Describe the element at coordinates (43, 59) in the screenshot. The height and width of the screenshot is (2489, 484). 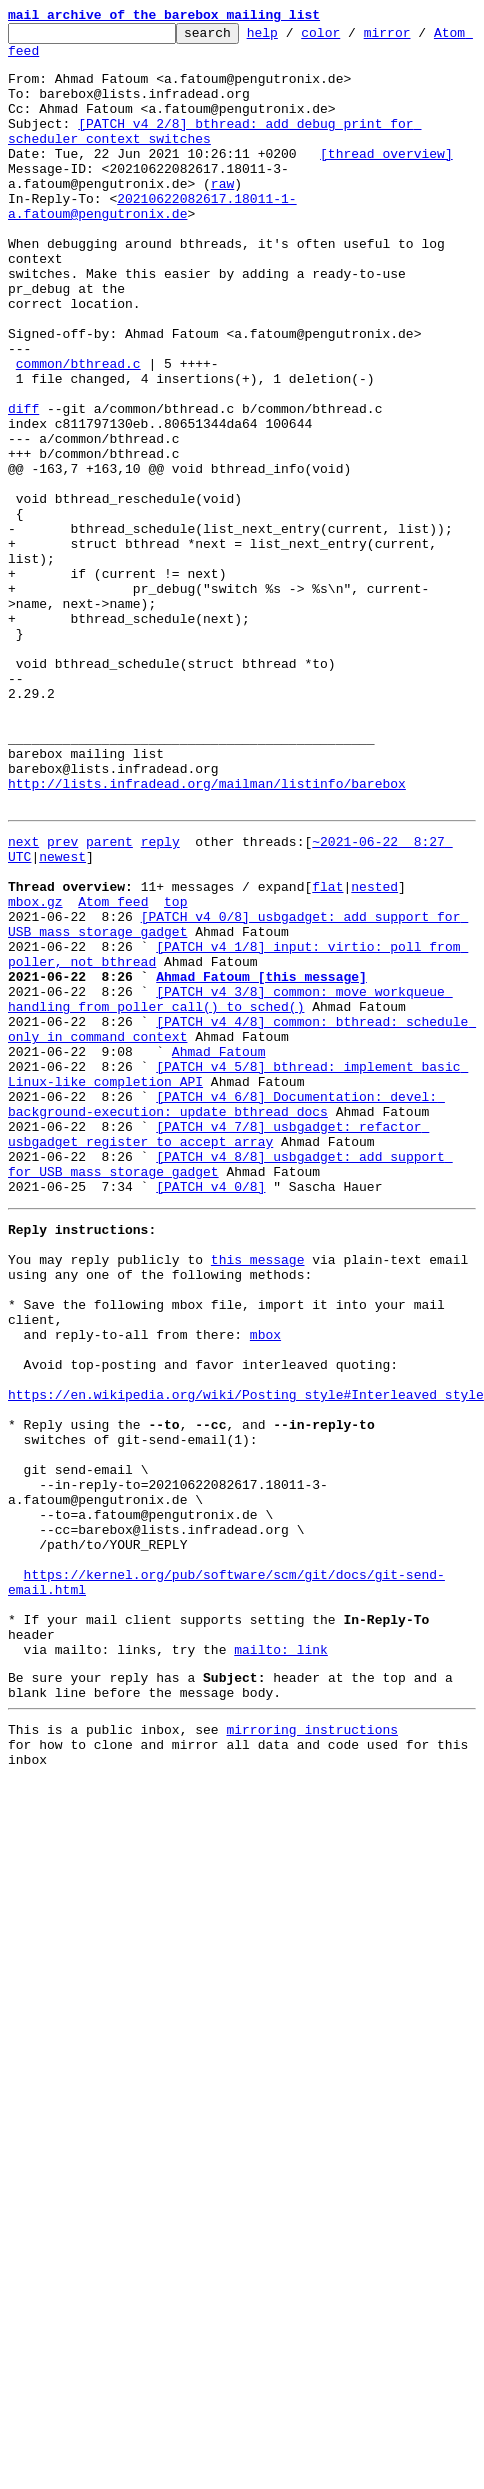
I see `Atom feed` at that location.